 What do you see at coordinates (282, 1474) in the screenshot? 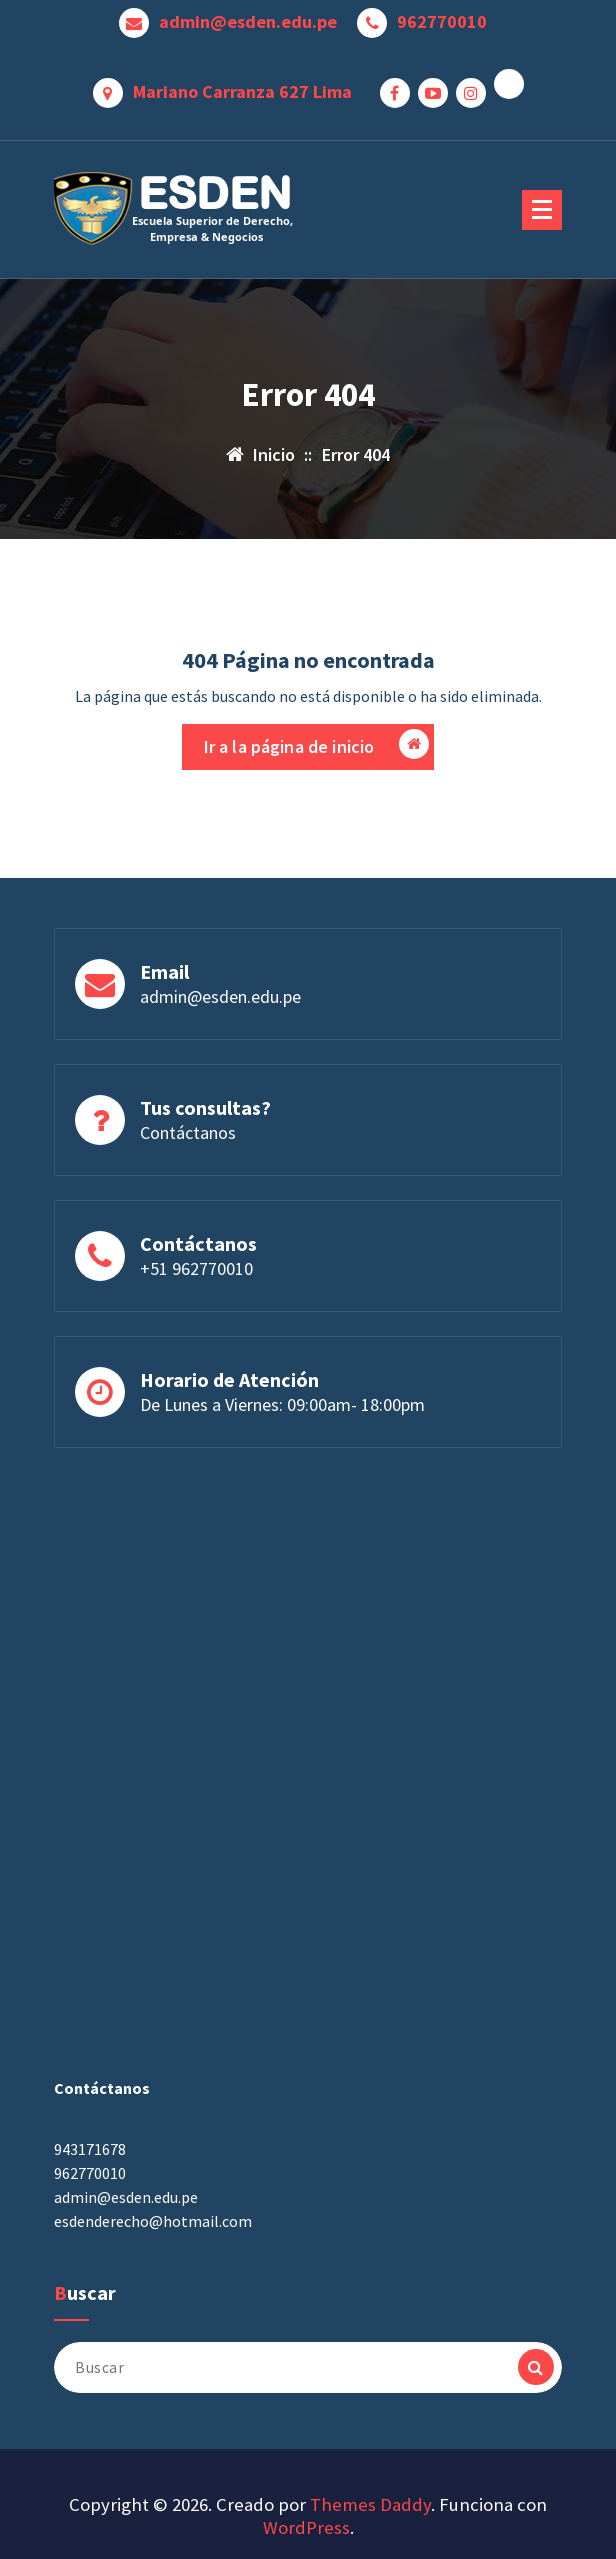
I see `De Lunes a Viernes: 09:00am- 18:00pm` at bounding box center [282, 1474].